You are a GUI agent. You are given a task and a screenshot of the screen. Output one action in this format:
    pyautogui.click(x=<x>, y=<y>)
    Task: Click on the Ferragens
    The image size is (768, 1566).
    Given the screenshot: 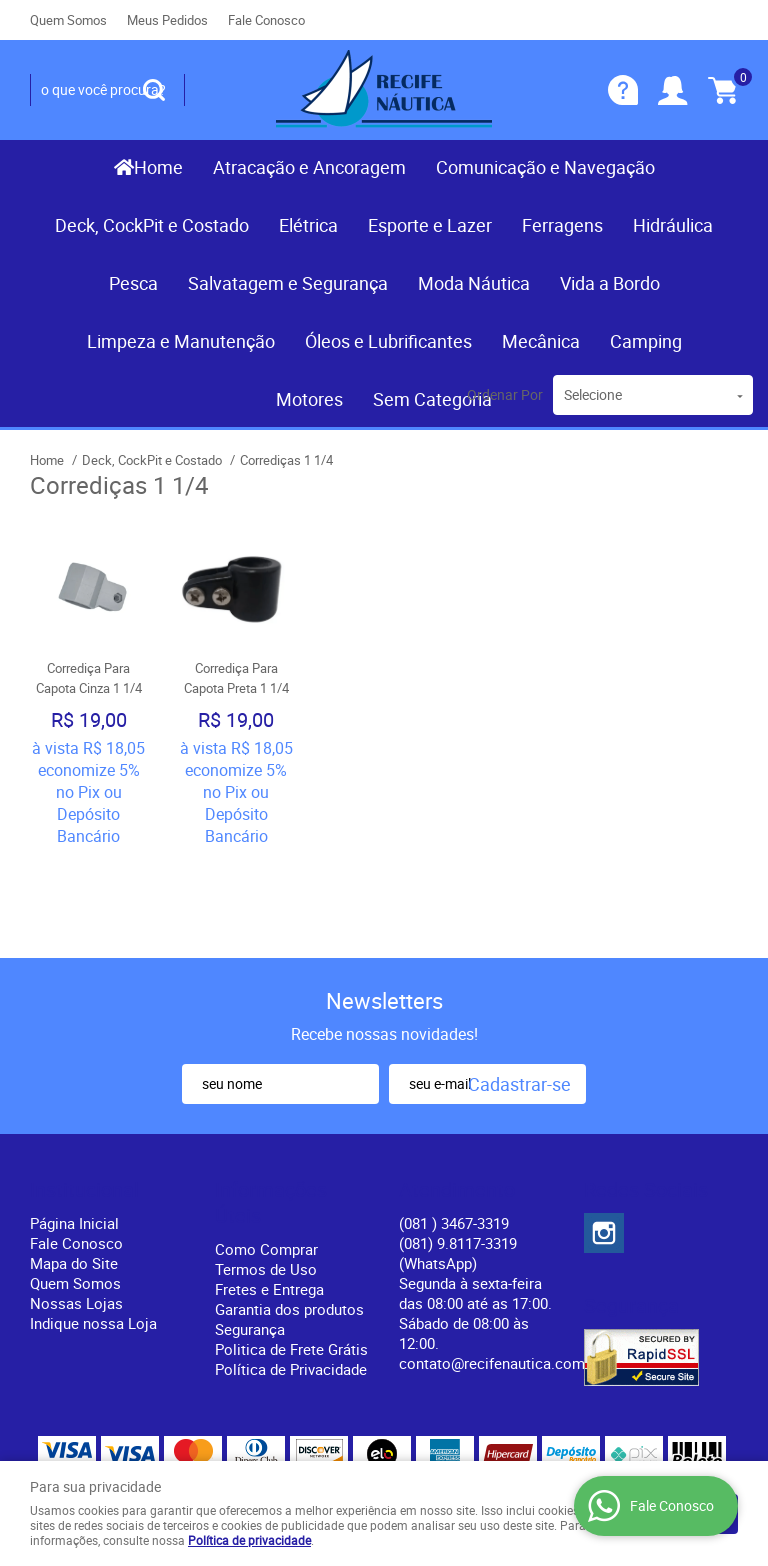 What is the action you would take?
    pyautogui.click(x=562, y=225)
    